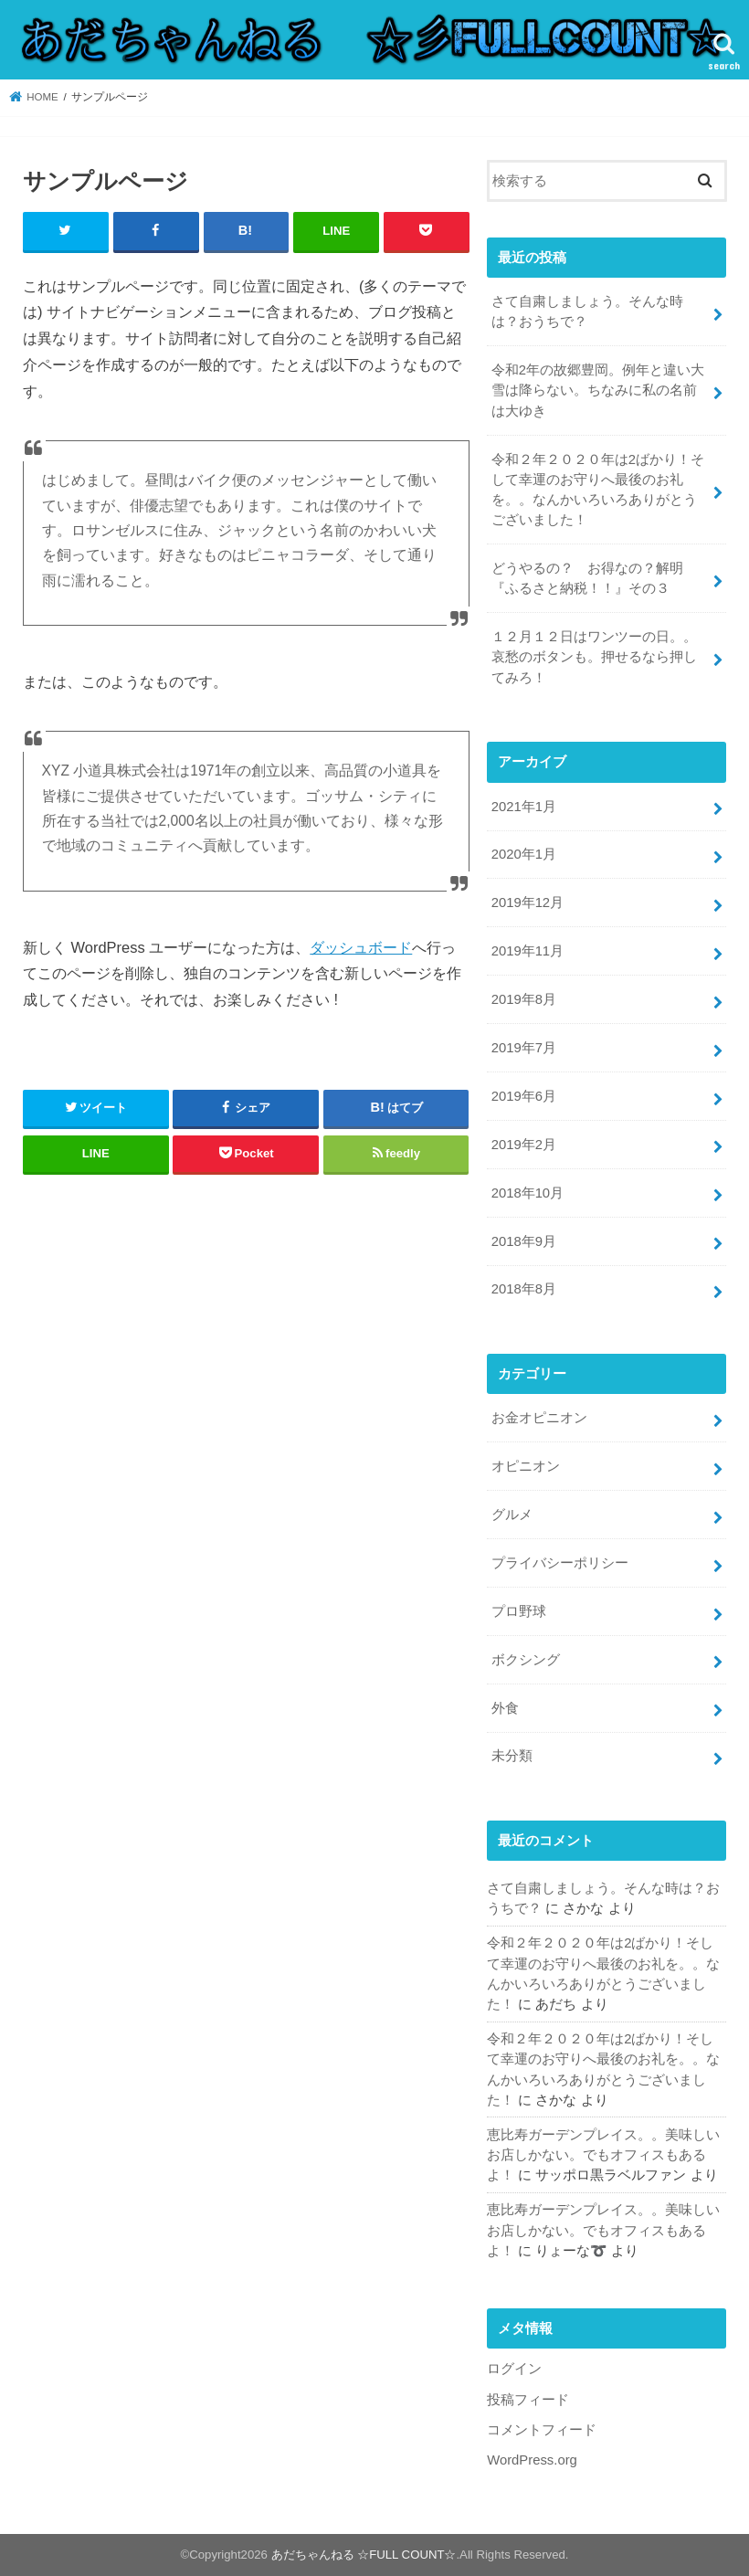  I want to click on 未分類, so click(512, 1755).